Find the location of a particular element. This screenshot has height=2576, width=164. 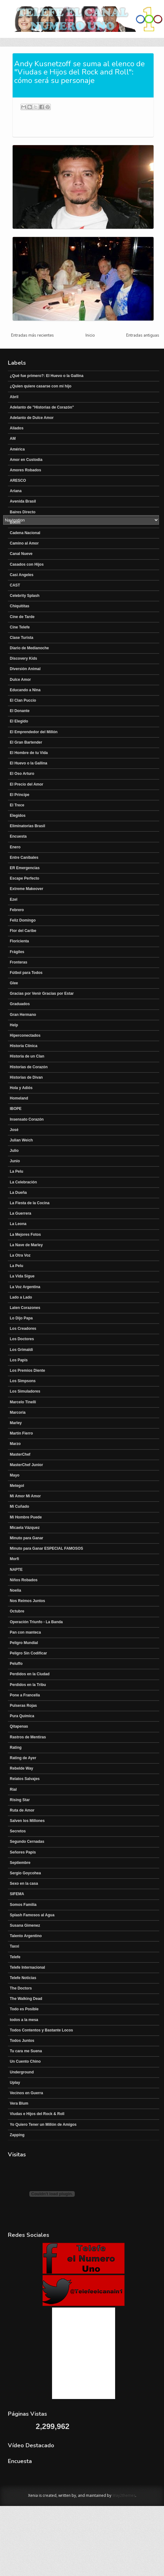

Segundo Cernadas is located at coordinates (27, 1841).